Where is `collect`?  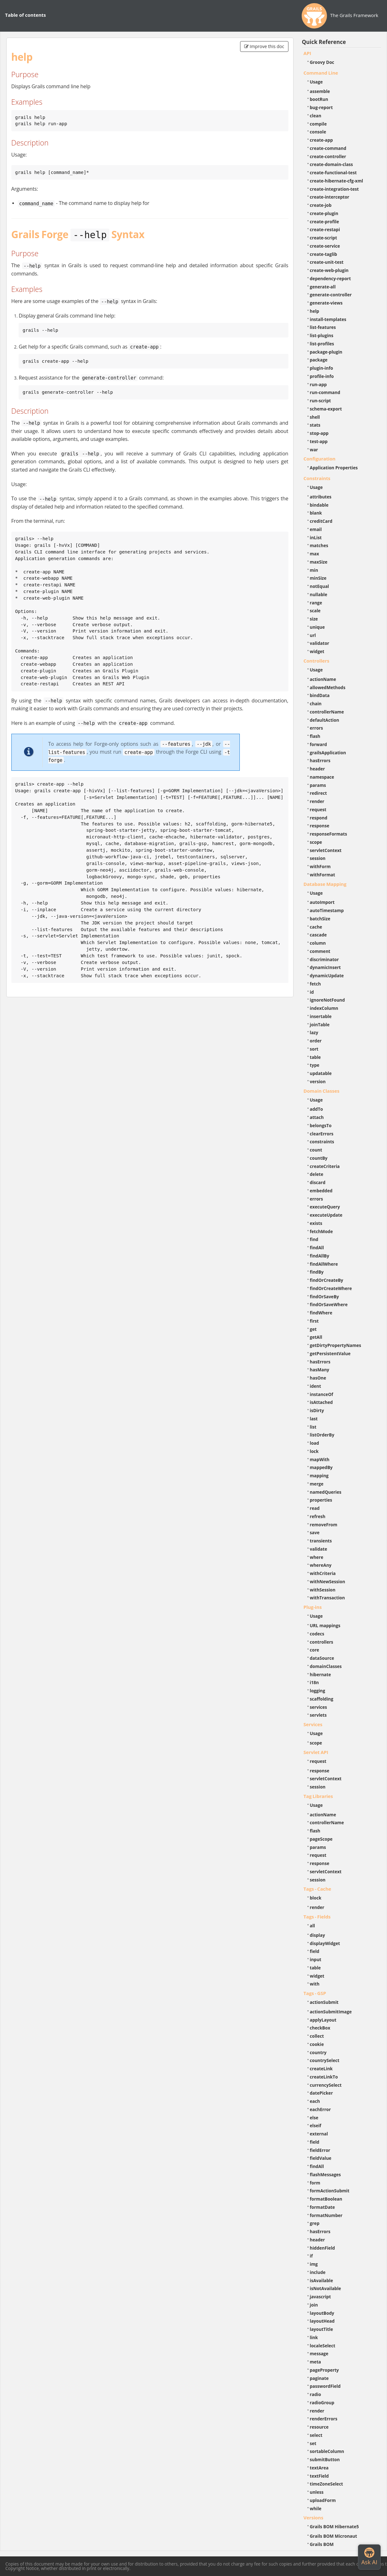
collect is located at coordinates (317, 2036).